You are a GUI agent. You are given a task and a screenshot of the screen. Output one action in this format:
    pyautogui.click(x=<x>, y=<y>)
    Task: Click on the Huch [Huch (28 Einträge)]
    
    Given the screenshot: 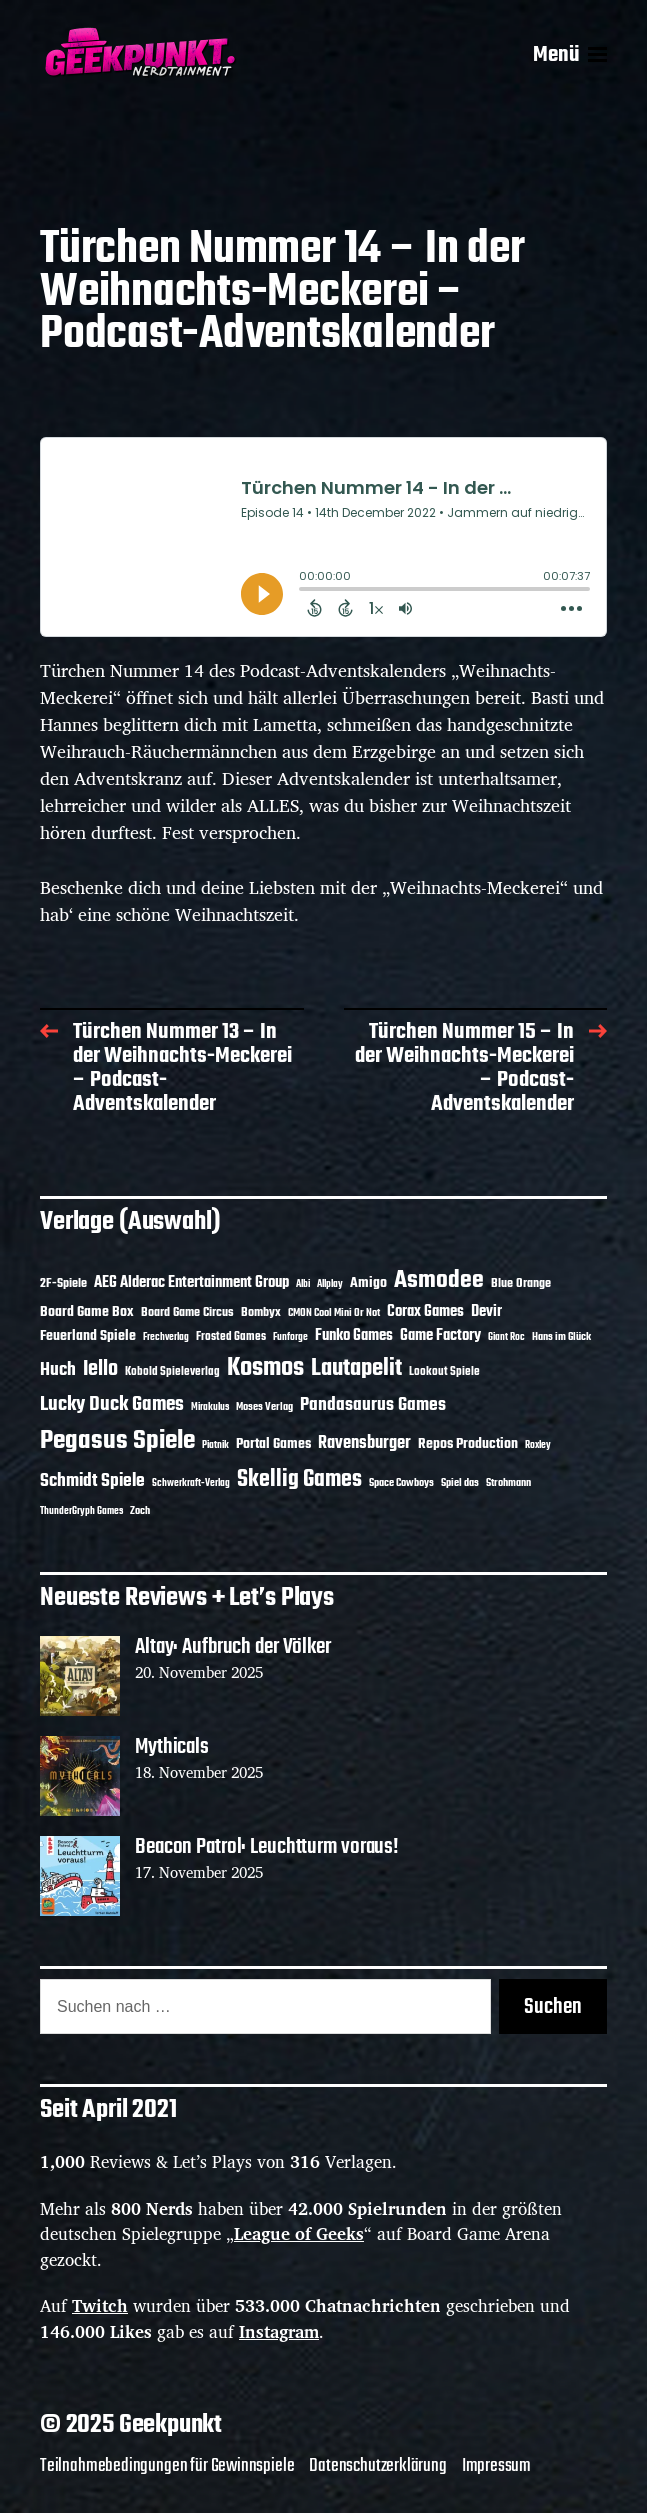 What is the action you would take?
    pyautogui.click(x=58, y=1370)
    